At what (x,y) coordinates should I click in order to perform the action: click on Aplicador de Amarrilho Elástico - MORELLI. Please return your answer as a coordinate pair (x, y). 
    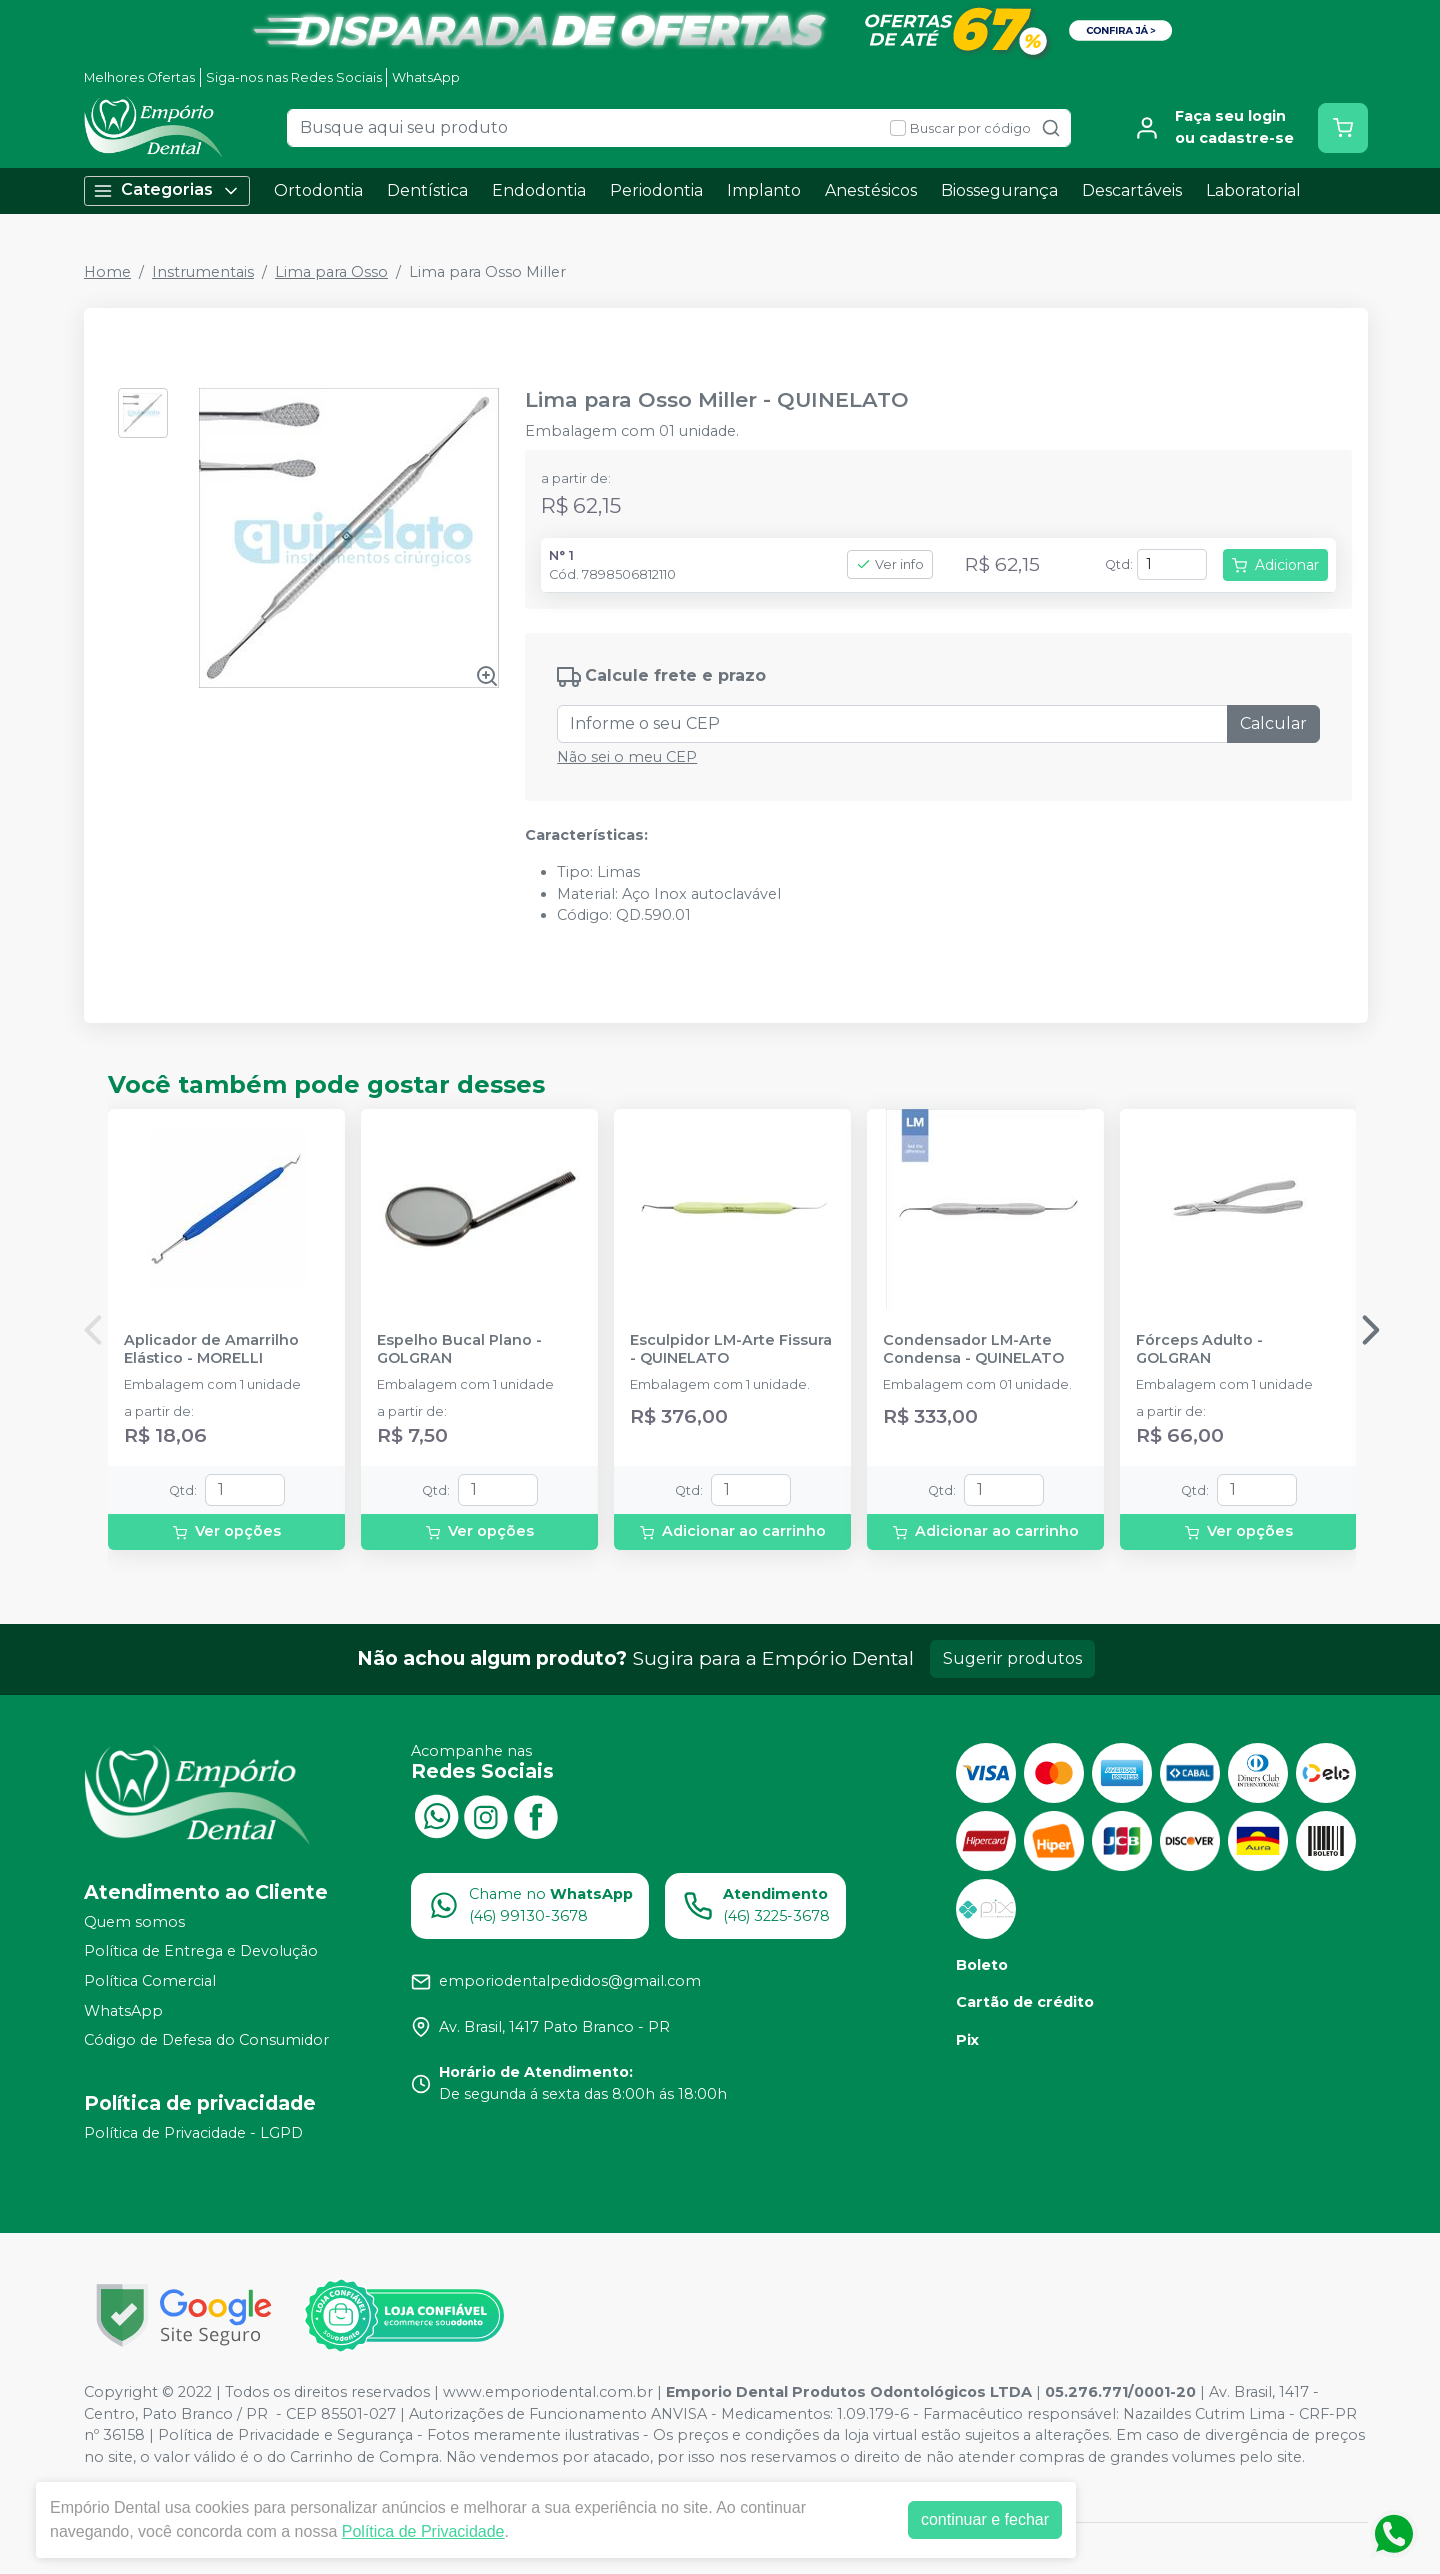
    Looking at the image, I should click on (211, 1349).